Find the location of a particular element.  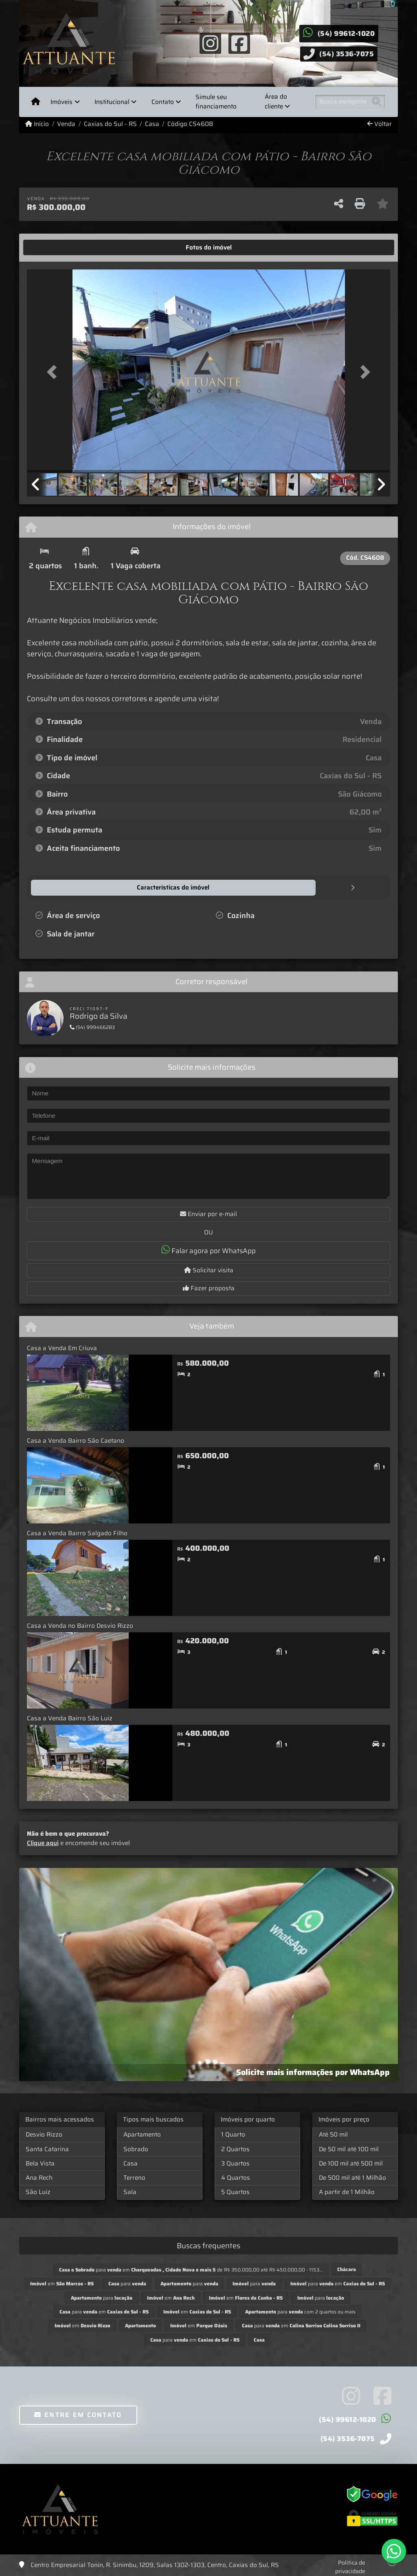

Sala is located at coordinates (129, 2191).